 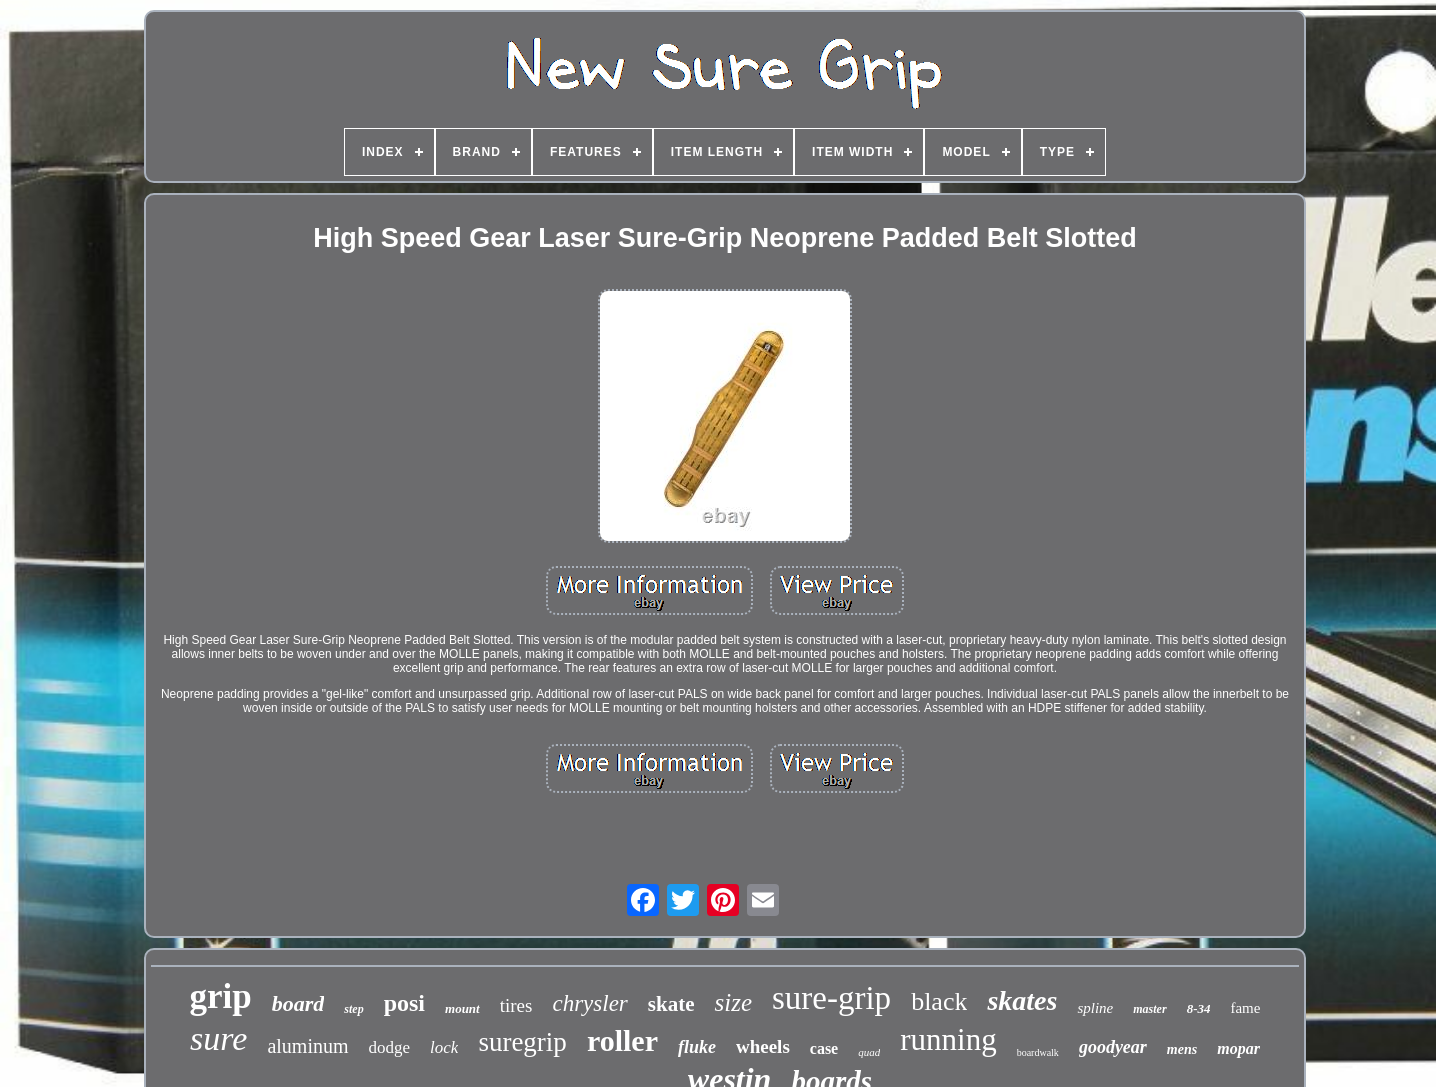 I want to click on wheels, so click(x=763, y=1046).